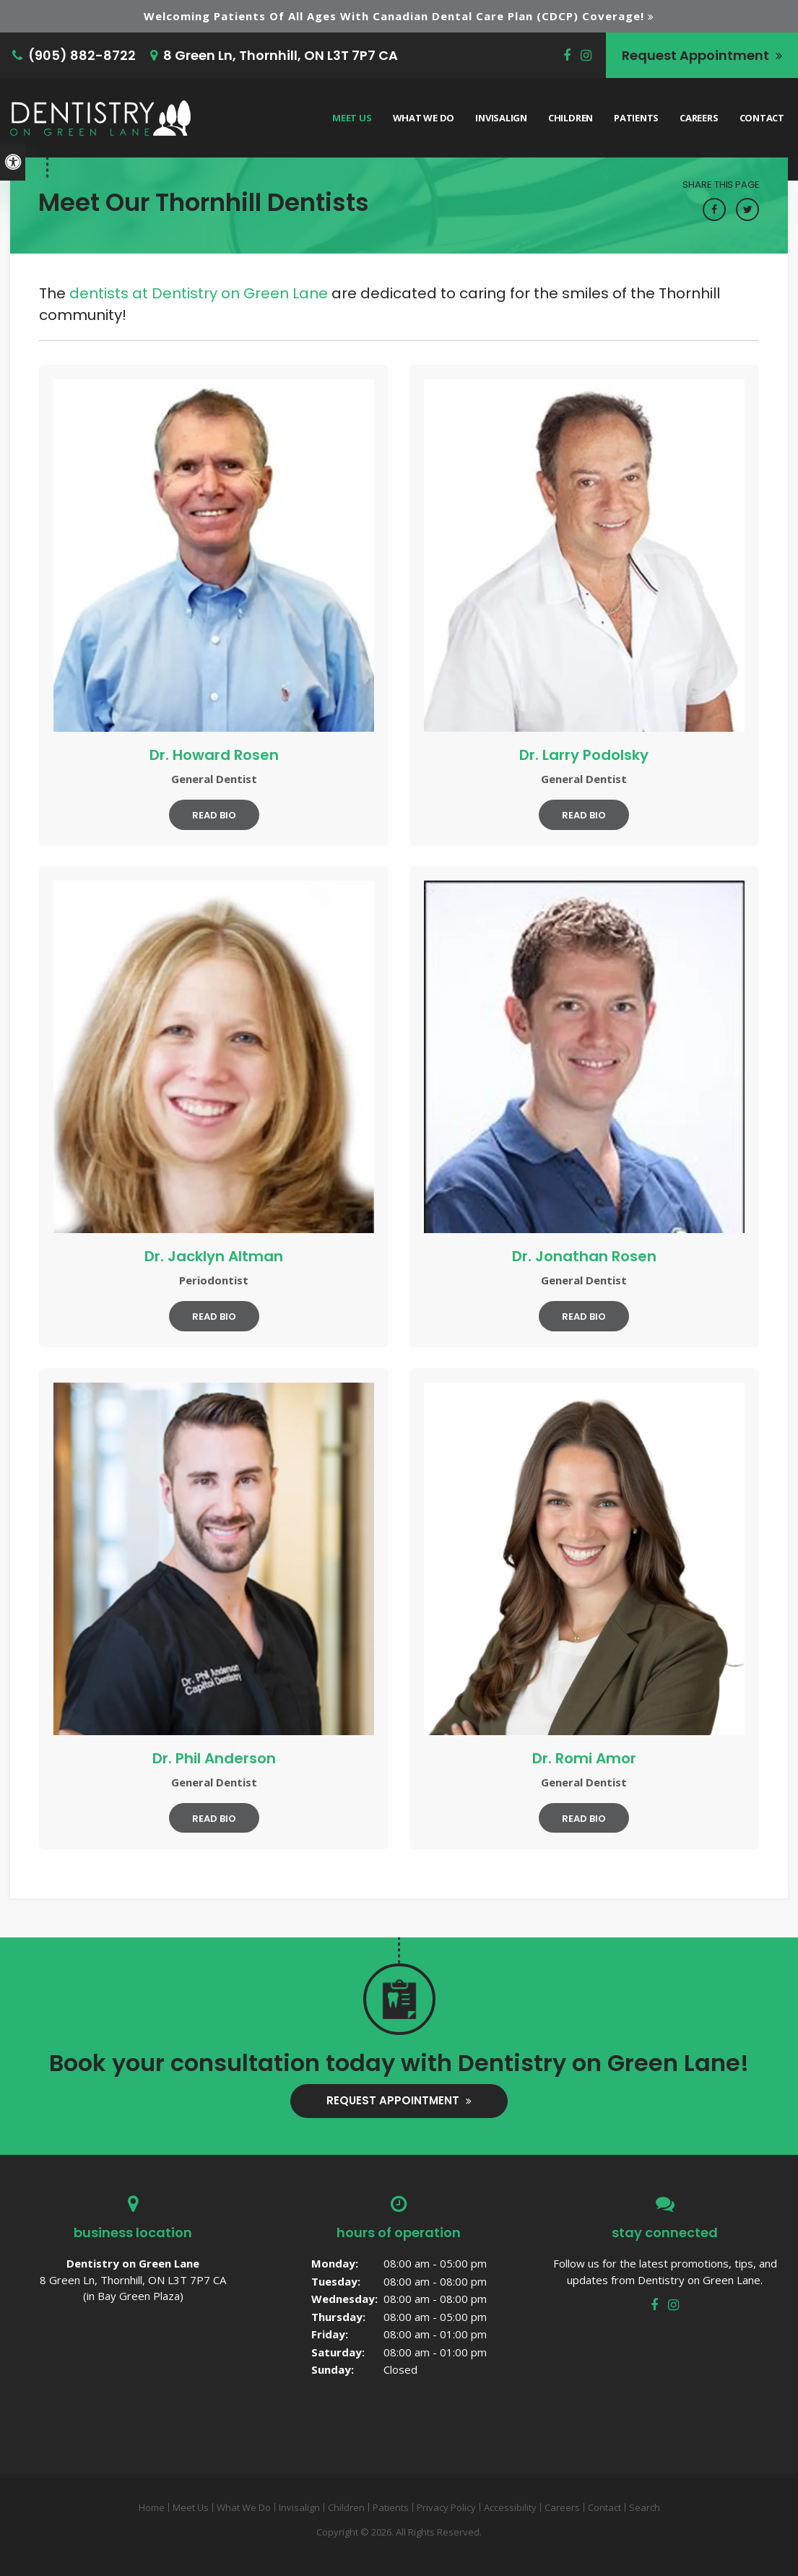 This screenshot has height=2576, width=798. What do you see at coordinates (570, 117) in the screenshot?
I see `Children` at bounding box center [570, 117].